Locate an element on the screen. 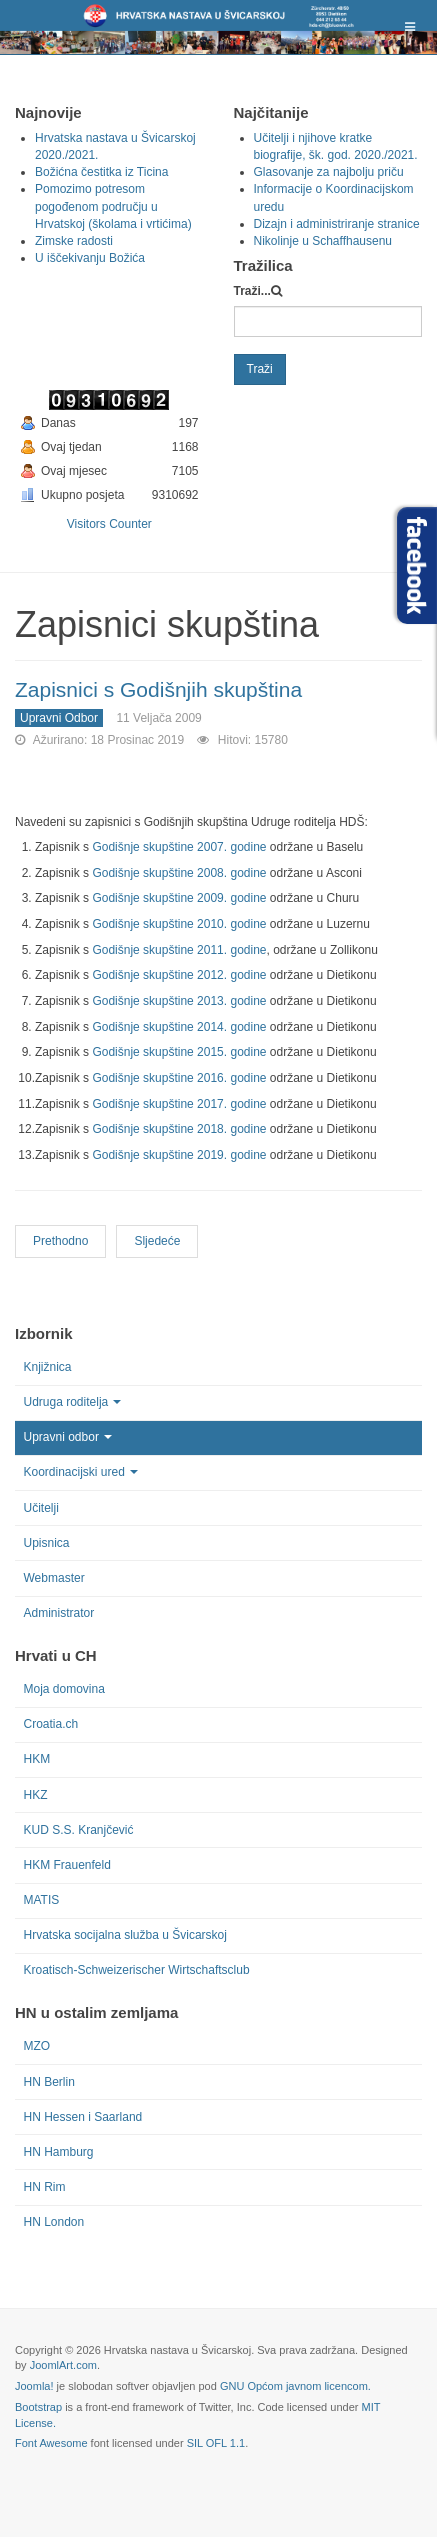 Image resolution: width=437 pixels, height=2537 pixels. Koordinacijski ured is located at coordinates (81, 1472).